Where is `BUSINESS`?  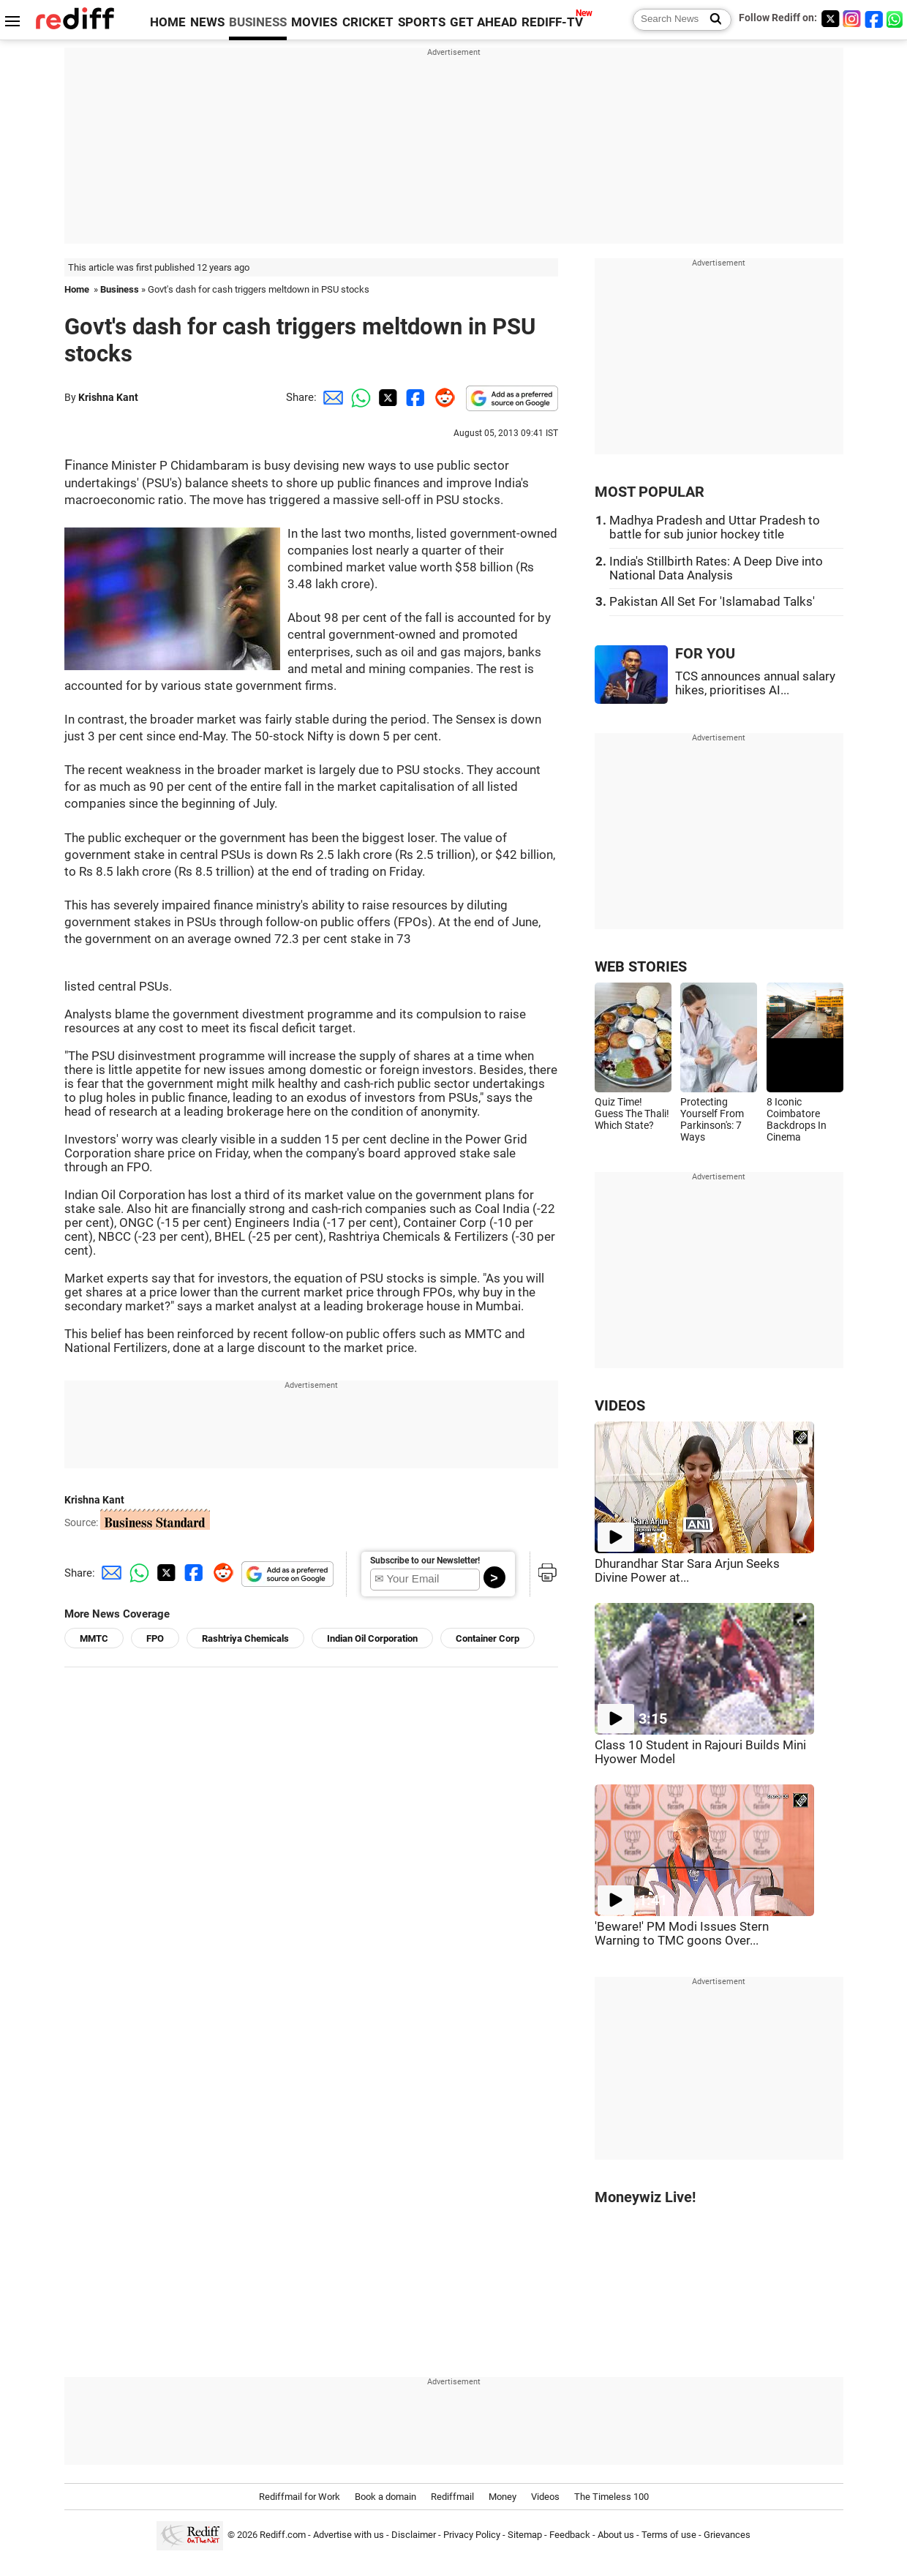
BUSINESS is located at coordinates (258, 22).